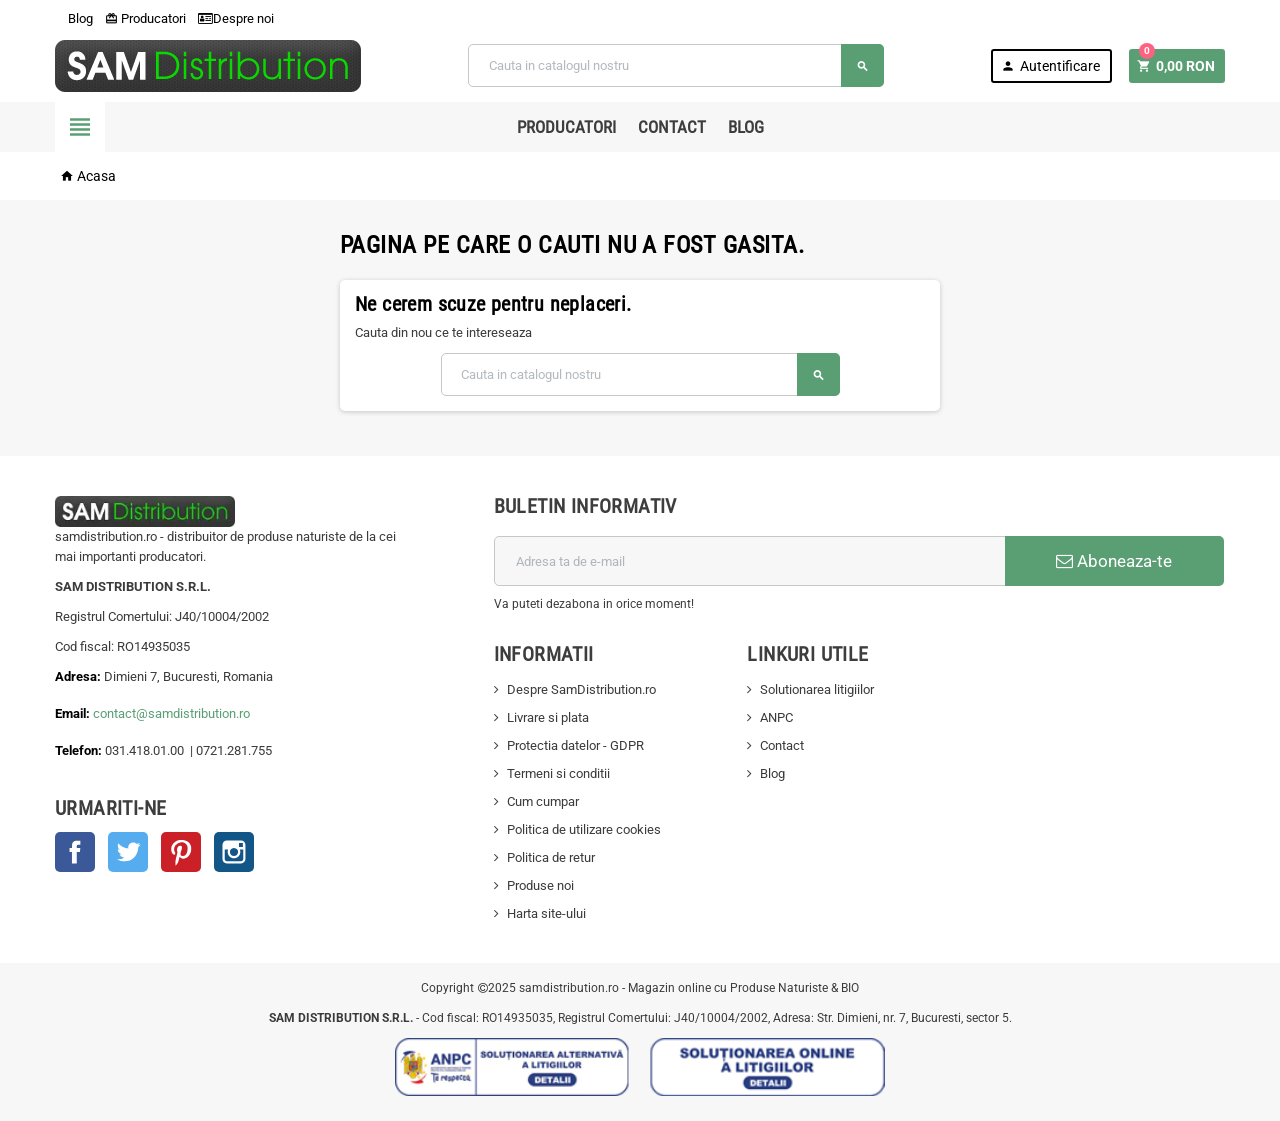 This screenshot has width=1280, height=1121. What do you see at coordinates (548, 717) in the screenshot?
I see `Livrare si plata` at bounding box center [548, 717].